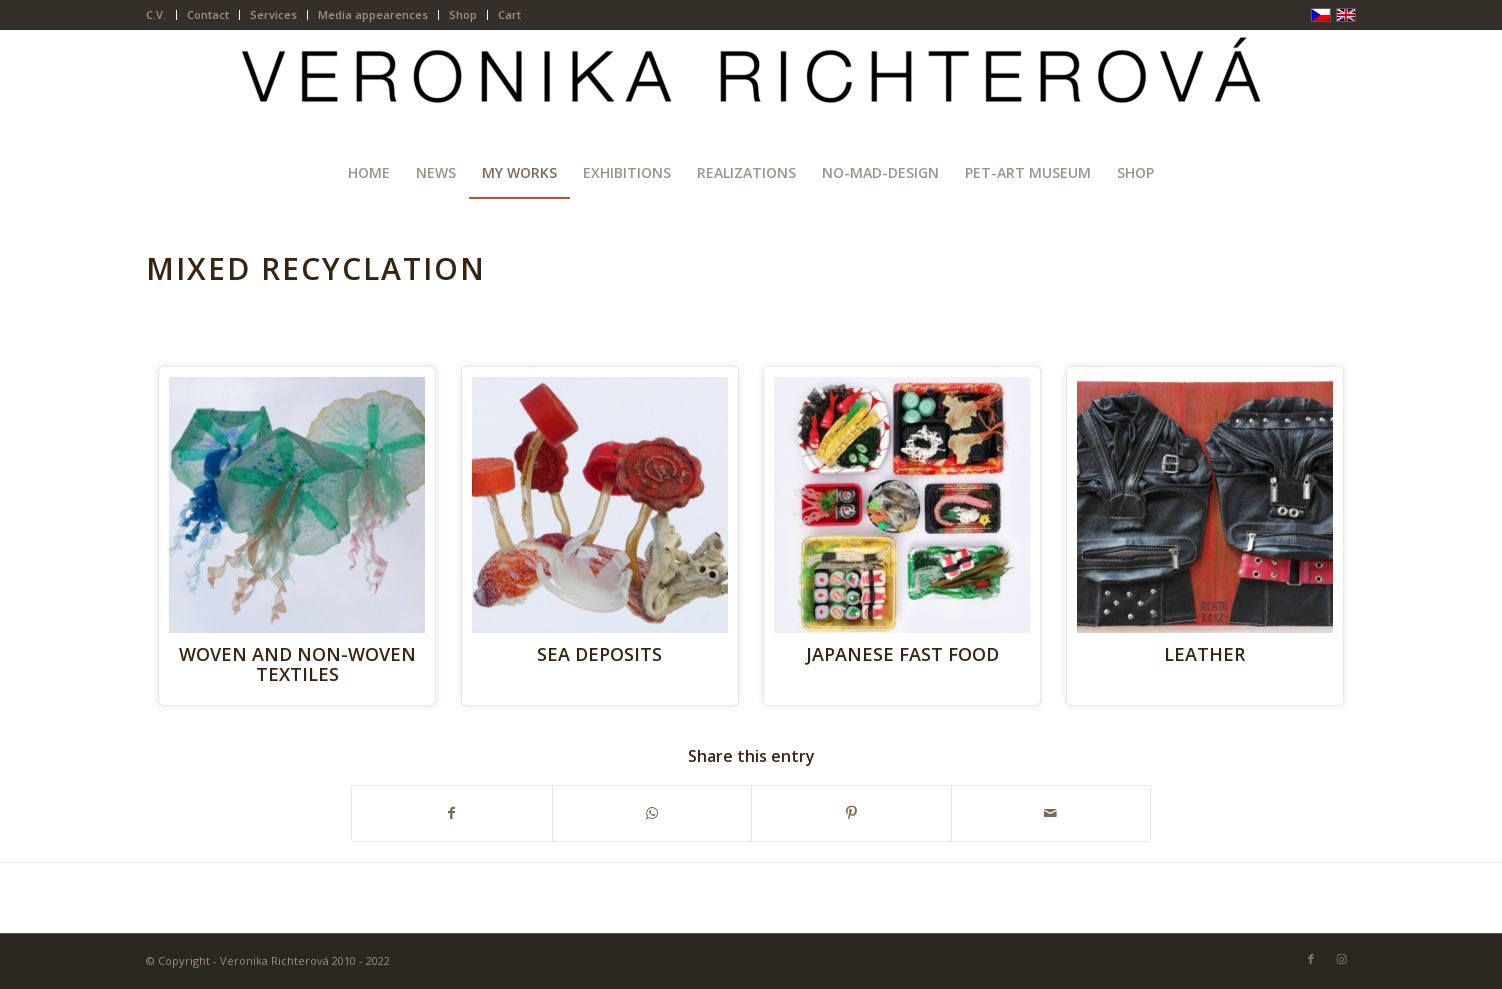  Describe the element at coordinates (652, 813) in the screenshot. I see `[Share on WhatsApp]` at that location.